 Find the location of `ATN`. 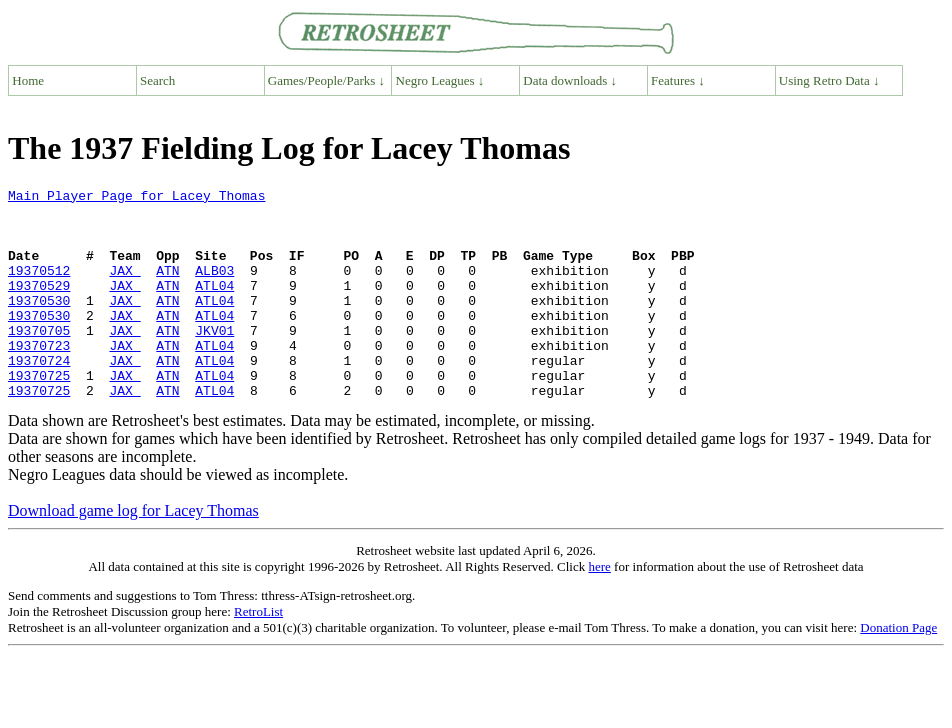

ATN is located at coordinates (167, 288).